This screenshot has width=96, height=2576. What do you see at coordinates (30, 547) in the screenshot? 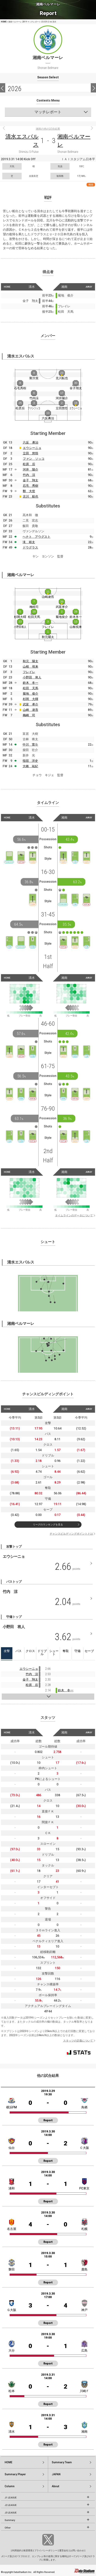
I see `ドウグラス` at bounding box center [30, 547].